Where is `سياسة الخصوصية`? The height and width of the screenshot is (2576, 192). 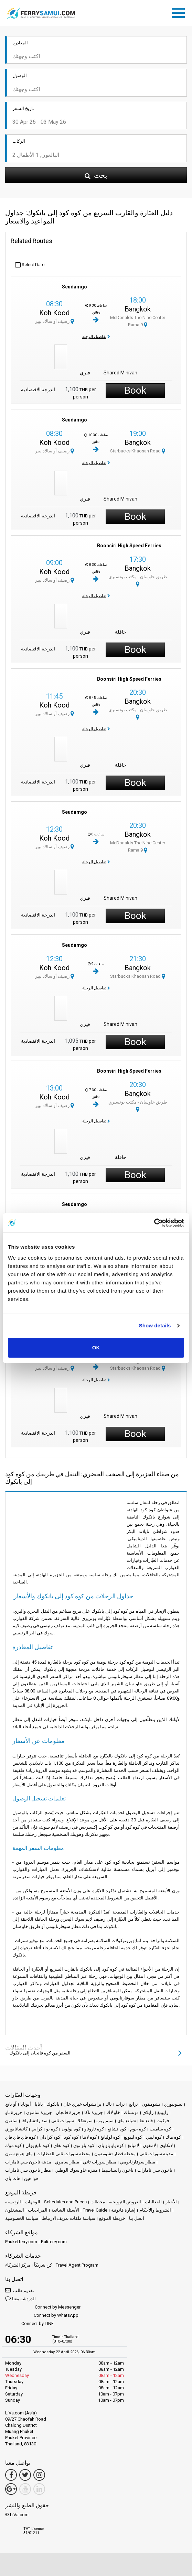 سياسة الخصوصية is located at coordinates (21, 2218).